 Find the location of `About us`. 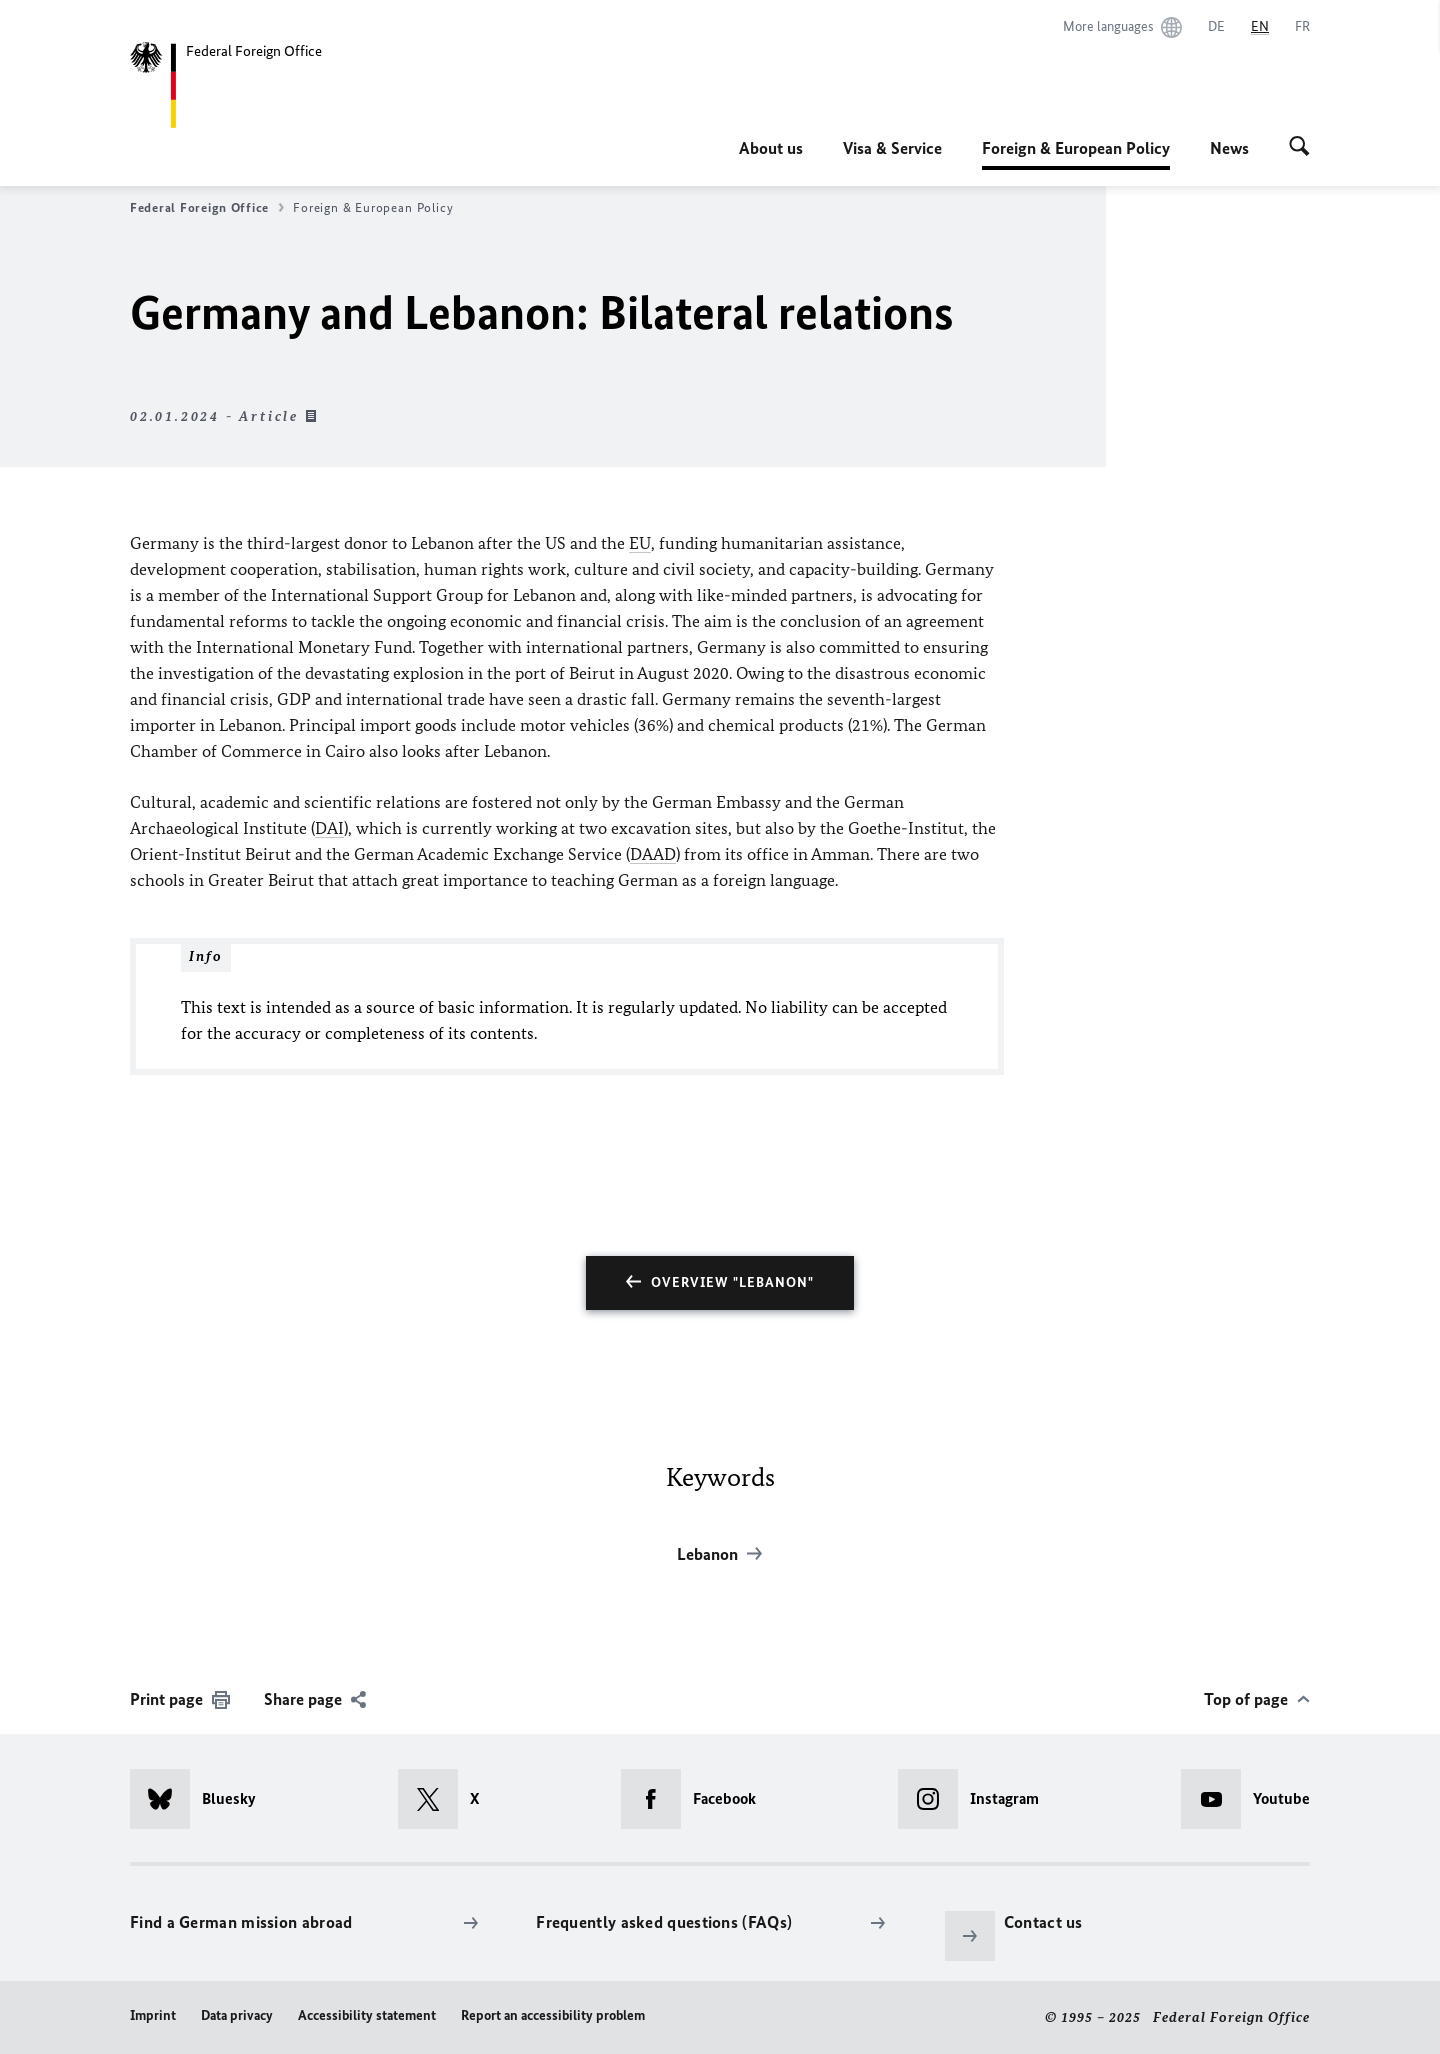

About us is located at coordinates (771, 148).